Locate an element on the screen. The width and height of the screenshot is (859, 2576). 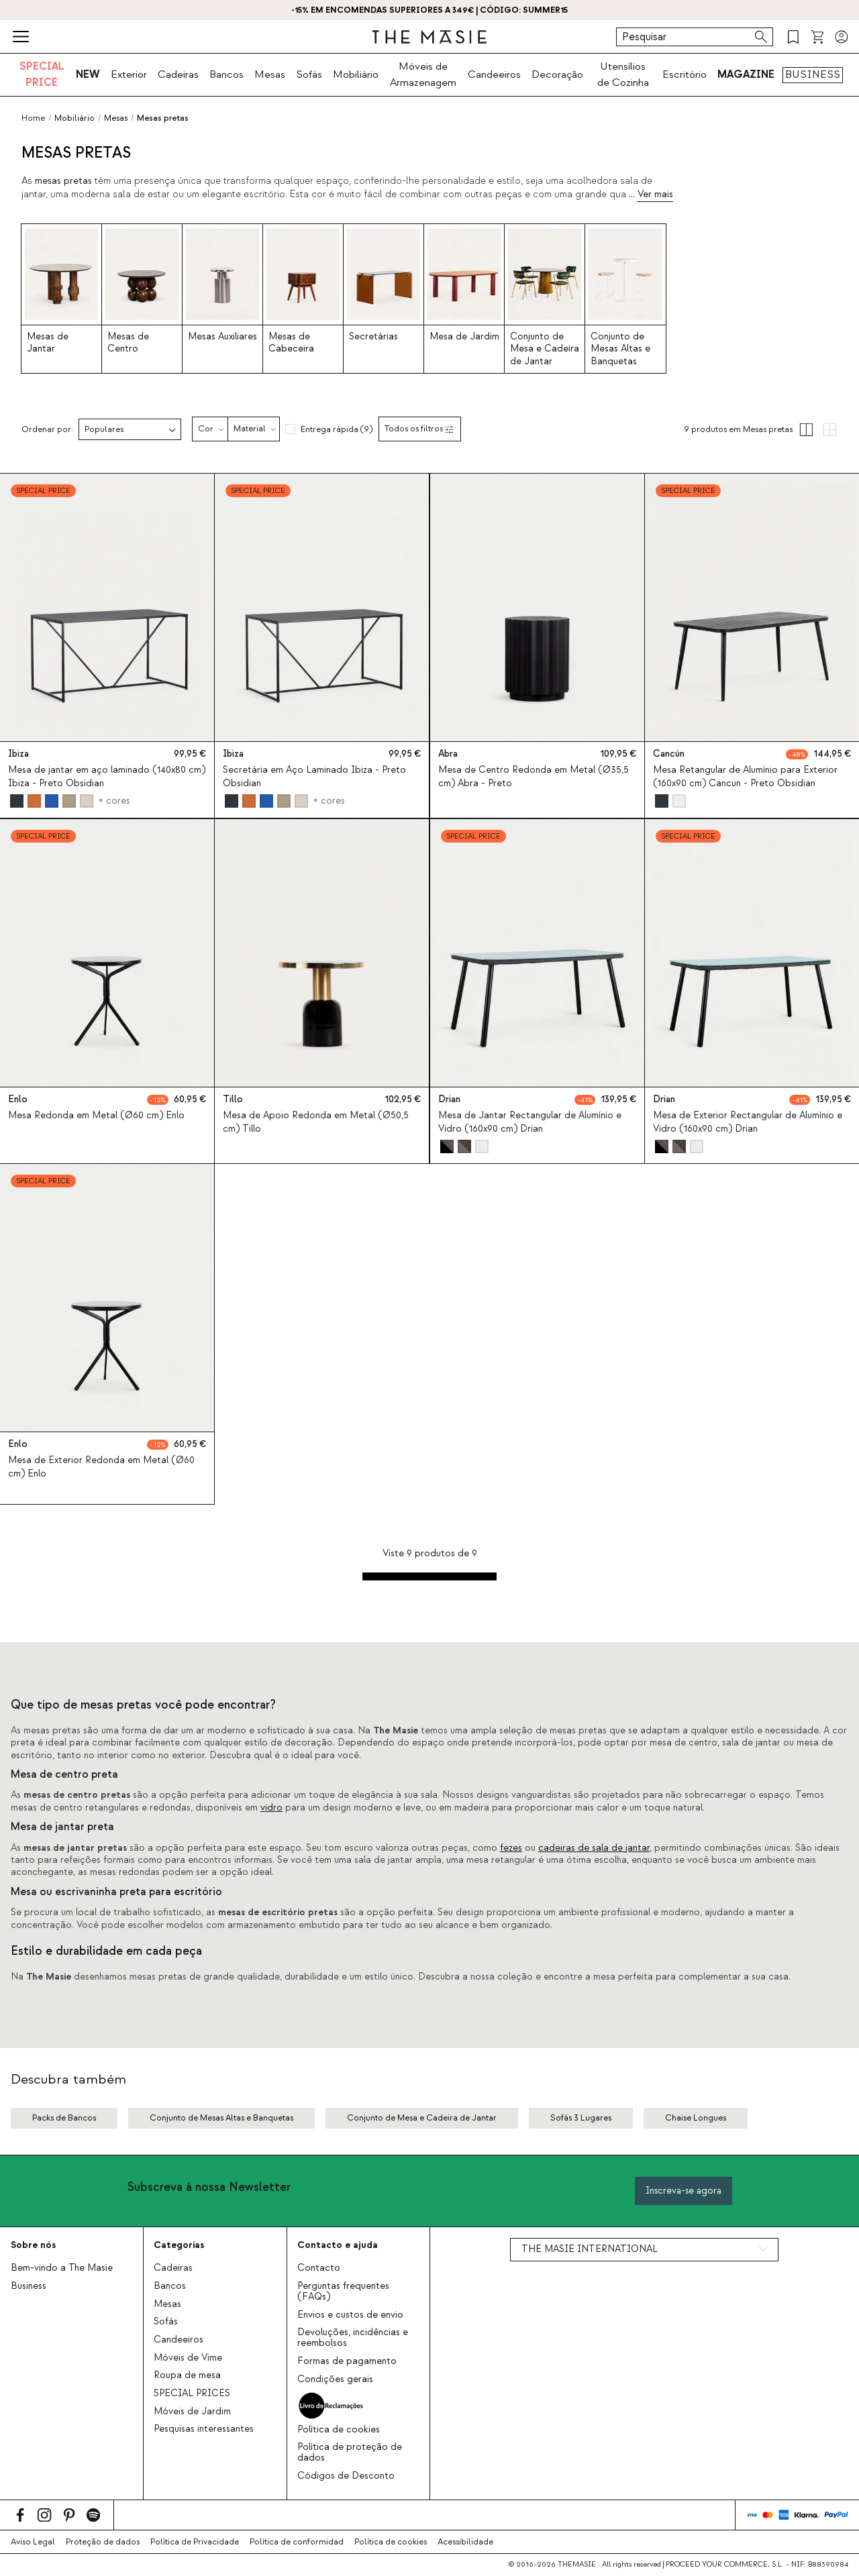
Inscreva-se agora is located at coordinates (683, 2190).